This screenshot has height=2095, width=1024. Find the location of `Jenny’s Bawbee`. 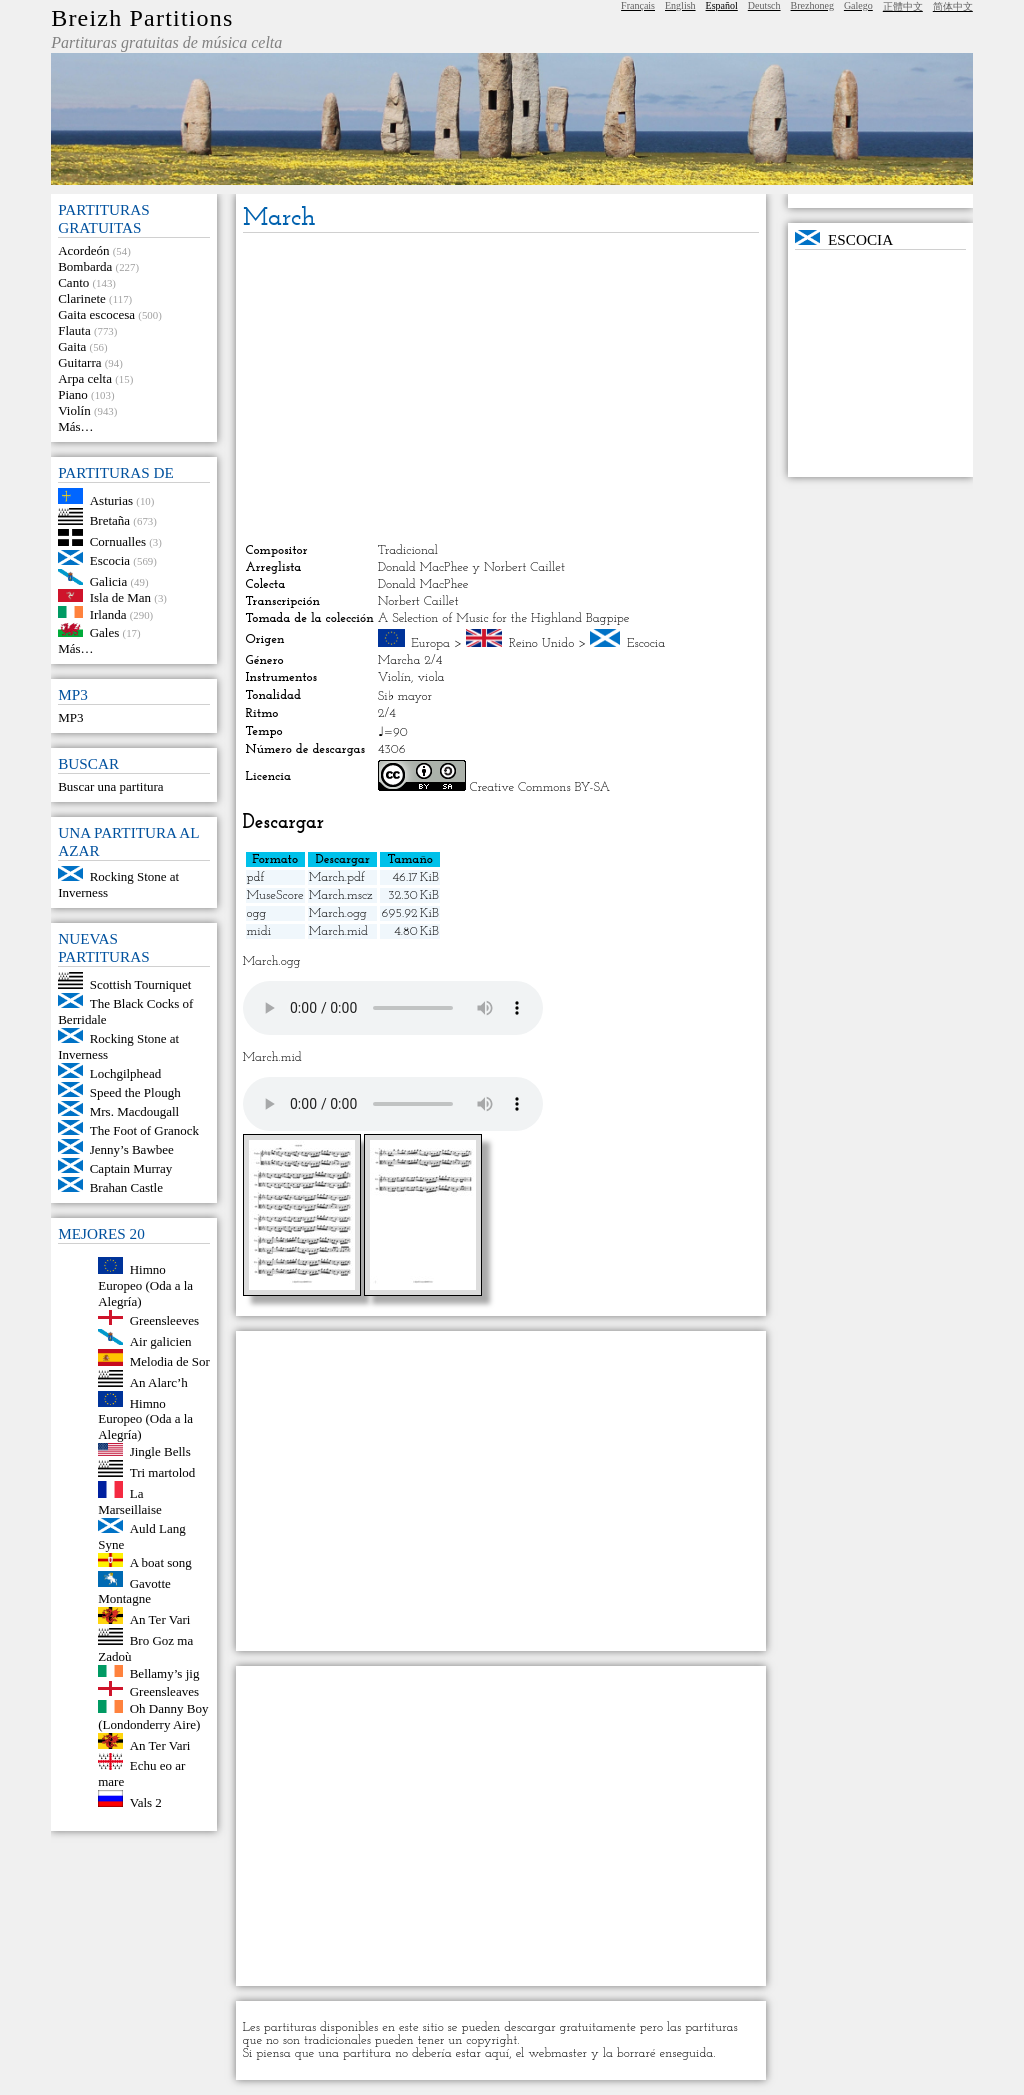

Jenny’s Bawbee is located at coordinates (132, 1149).